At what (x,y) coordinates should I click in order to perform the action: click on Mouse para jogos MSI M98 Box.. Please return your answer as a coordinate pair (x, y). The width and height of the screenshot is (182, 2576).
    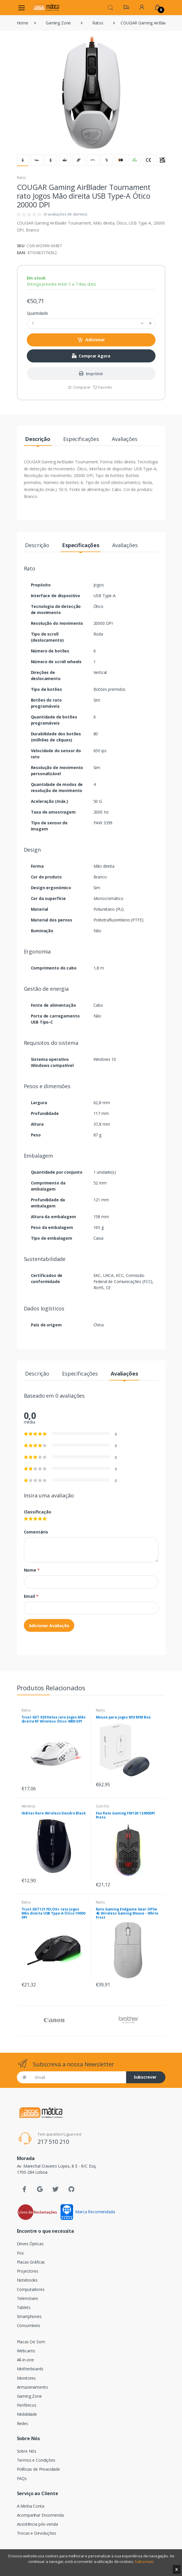
    Looking at the image, I should click on (124, 1717).